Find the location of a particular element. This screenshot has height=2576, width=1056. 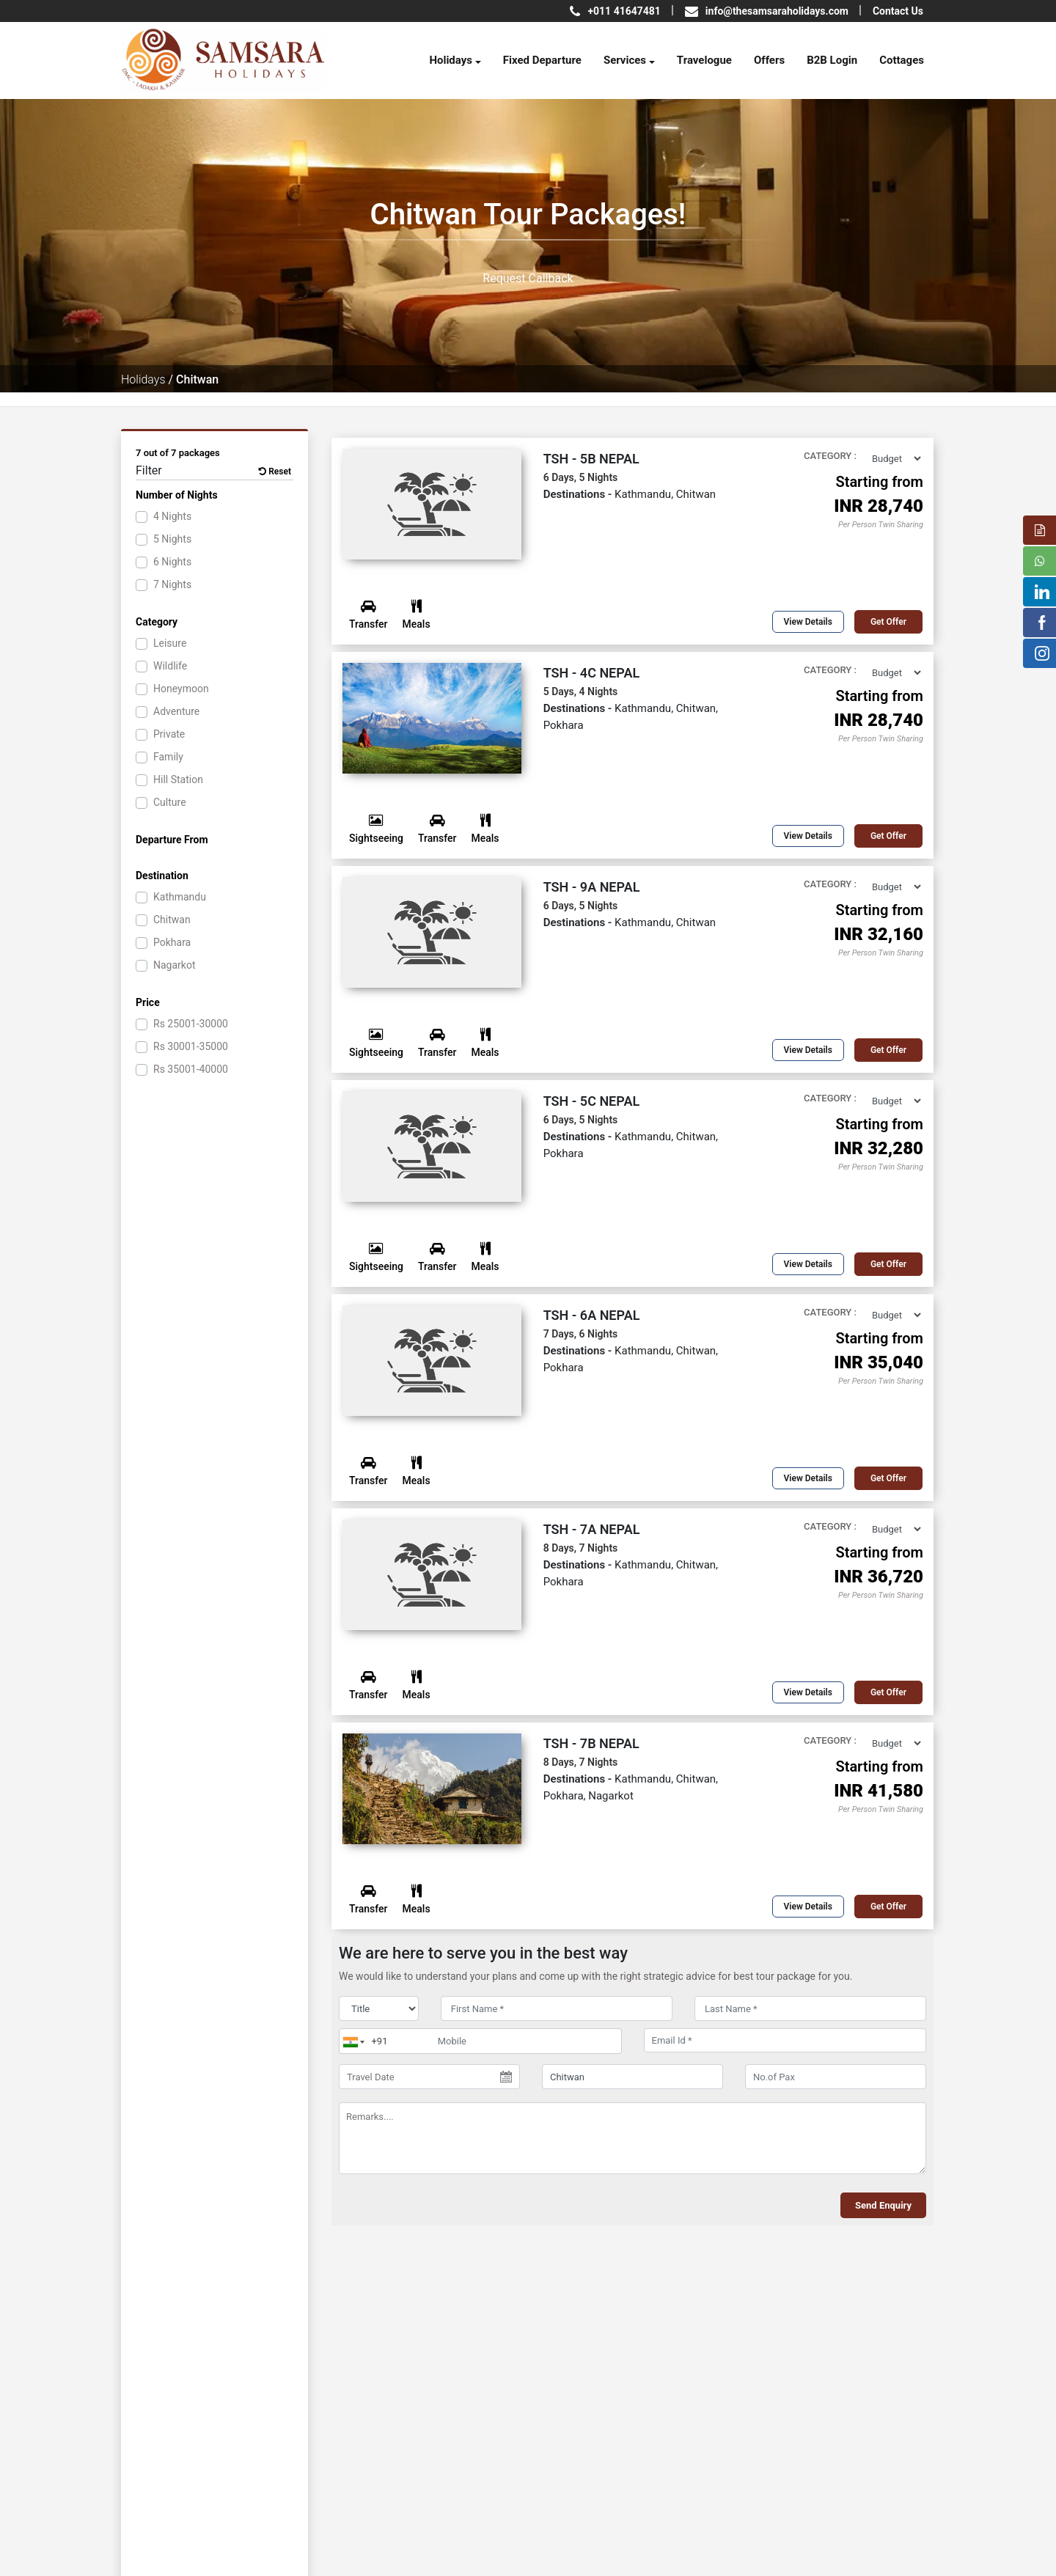

Services [button] is located at coordinates (625, 60).